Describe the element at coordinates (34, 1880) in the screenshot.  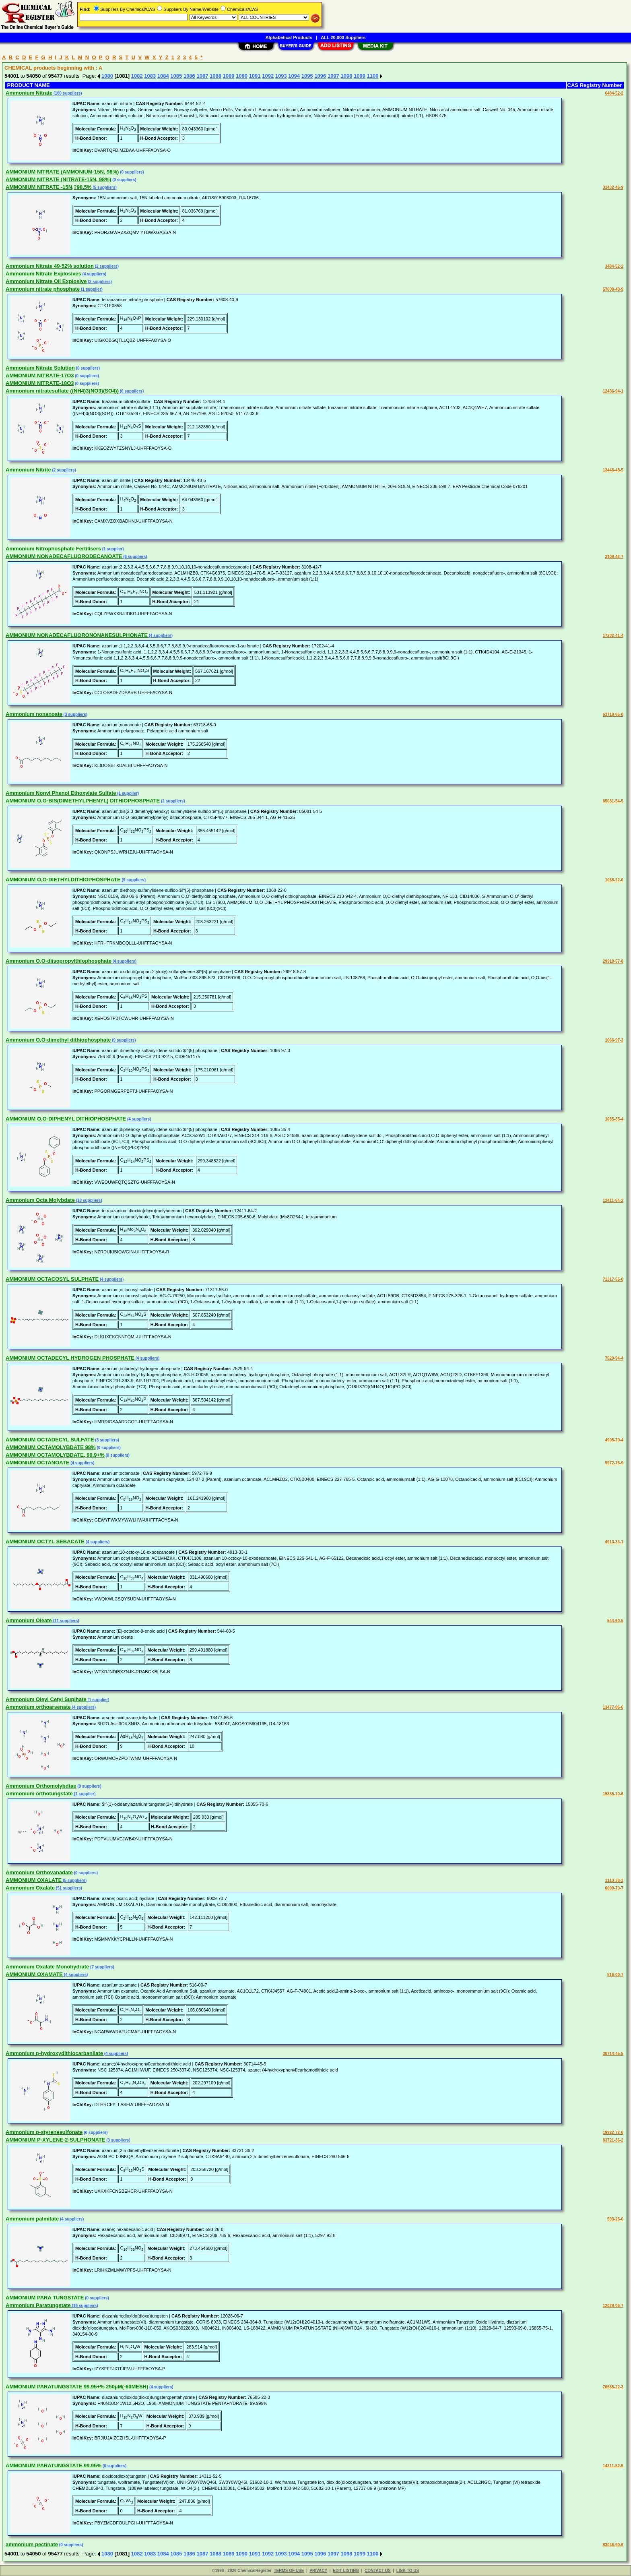
I see `AMMONIUM OXALATE` at that location.